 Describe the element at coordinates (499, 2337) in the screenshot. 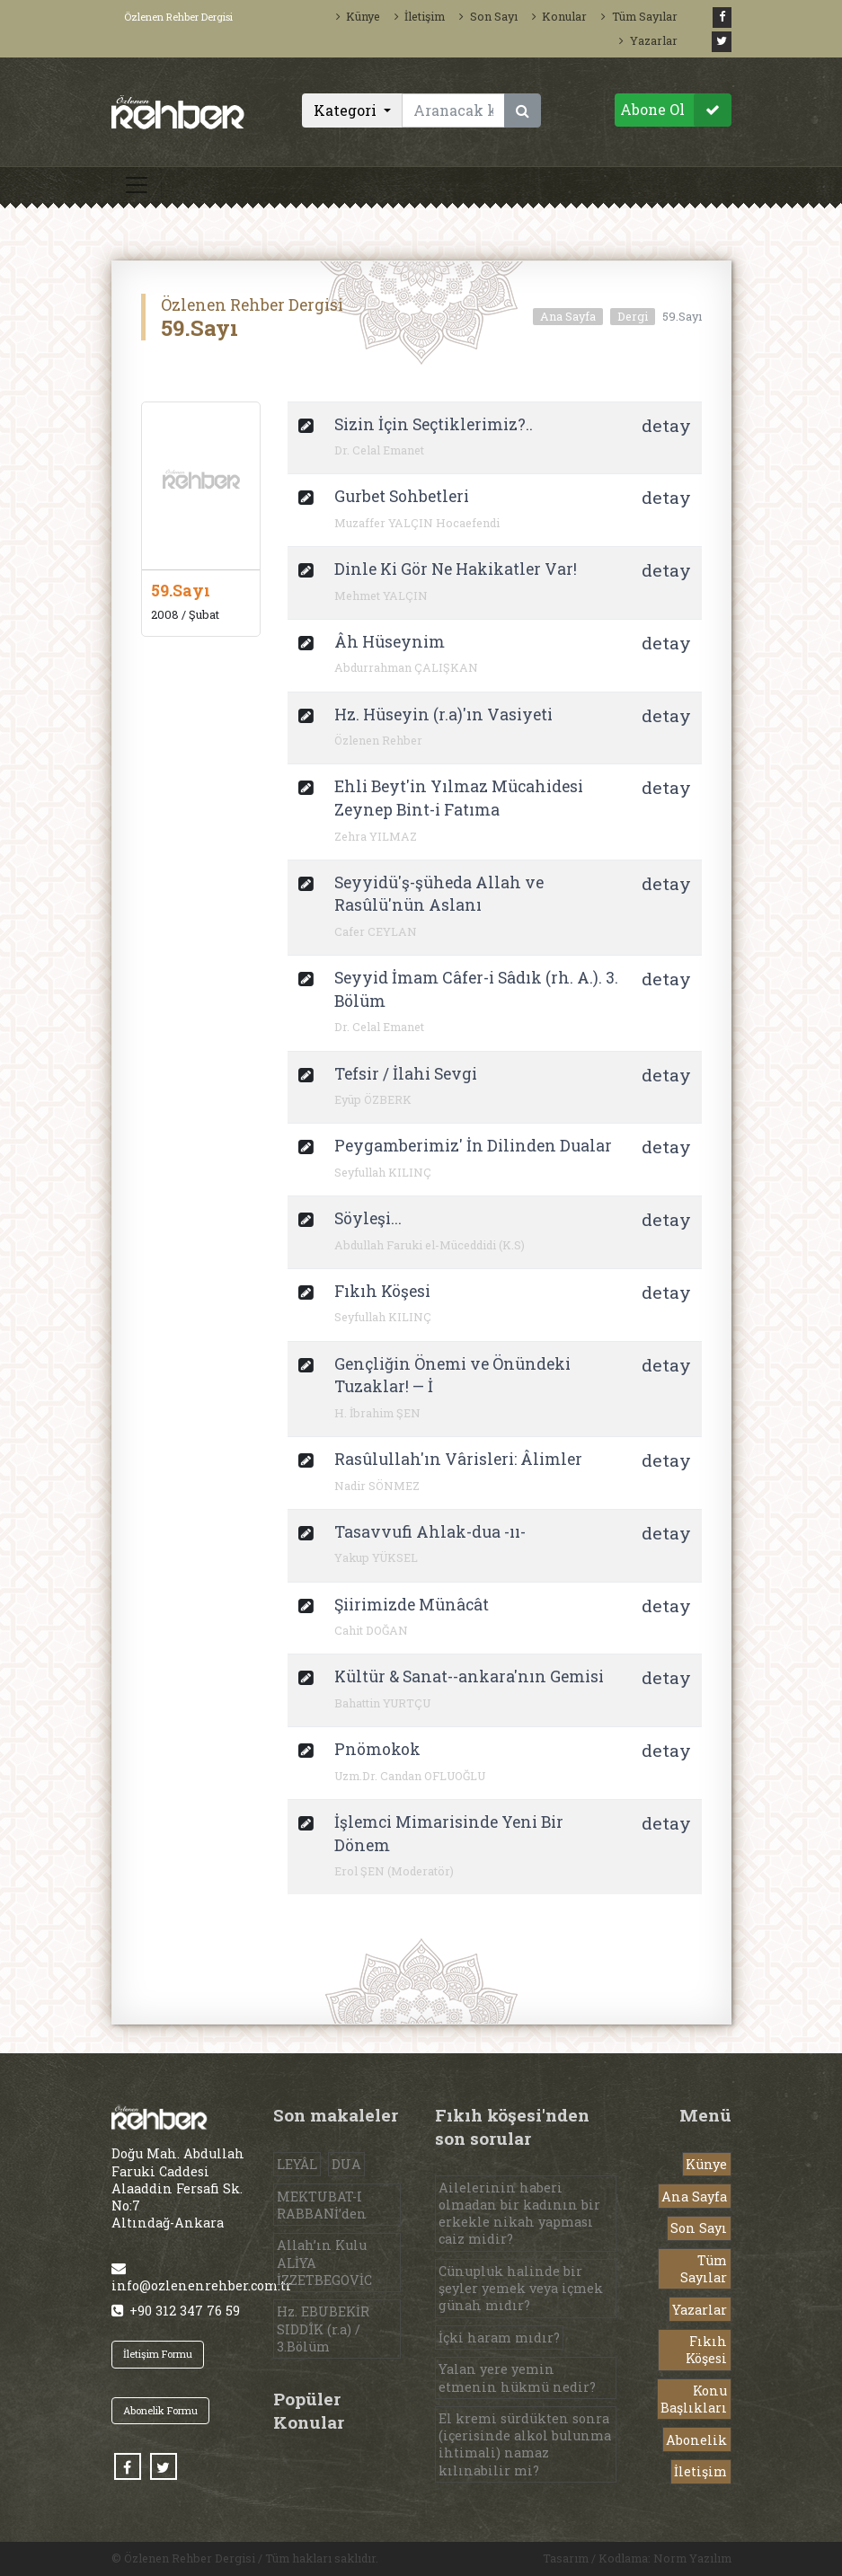

I see `İçki haram mıdır?` at that location.